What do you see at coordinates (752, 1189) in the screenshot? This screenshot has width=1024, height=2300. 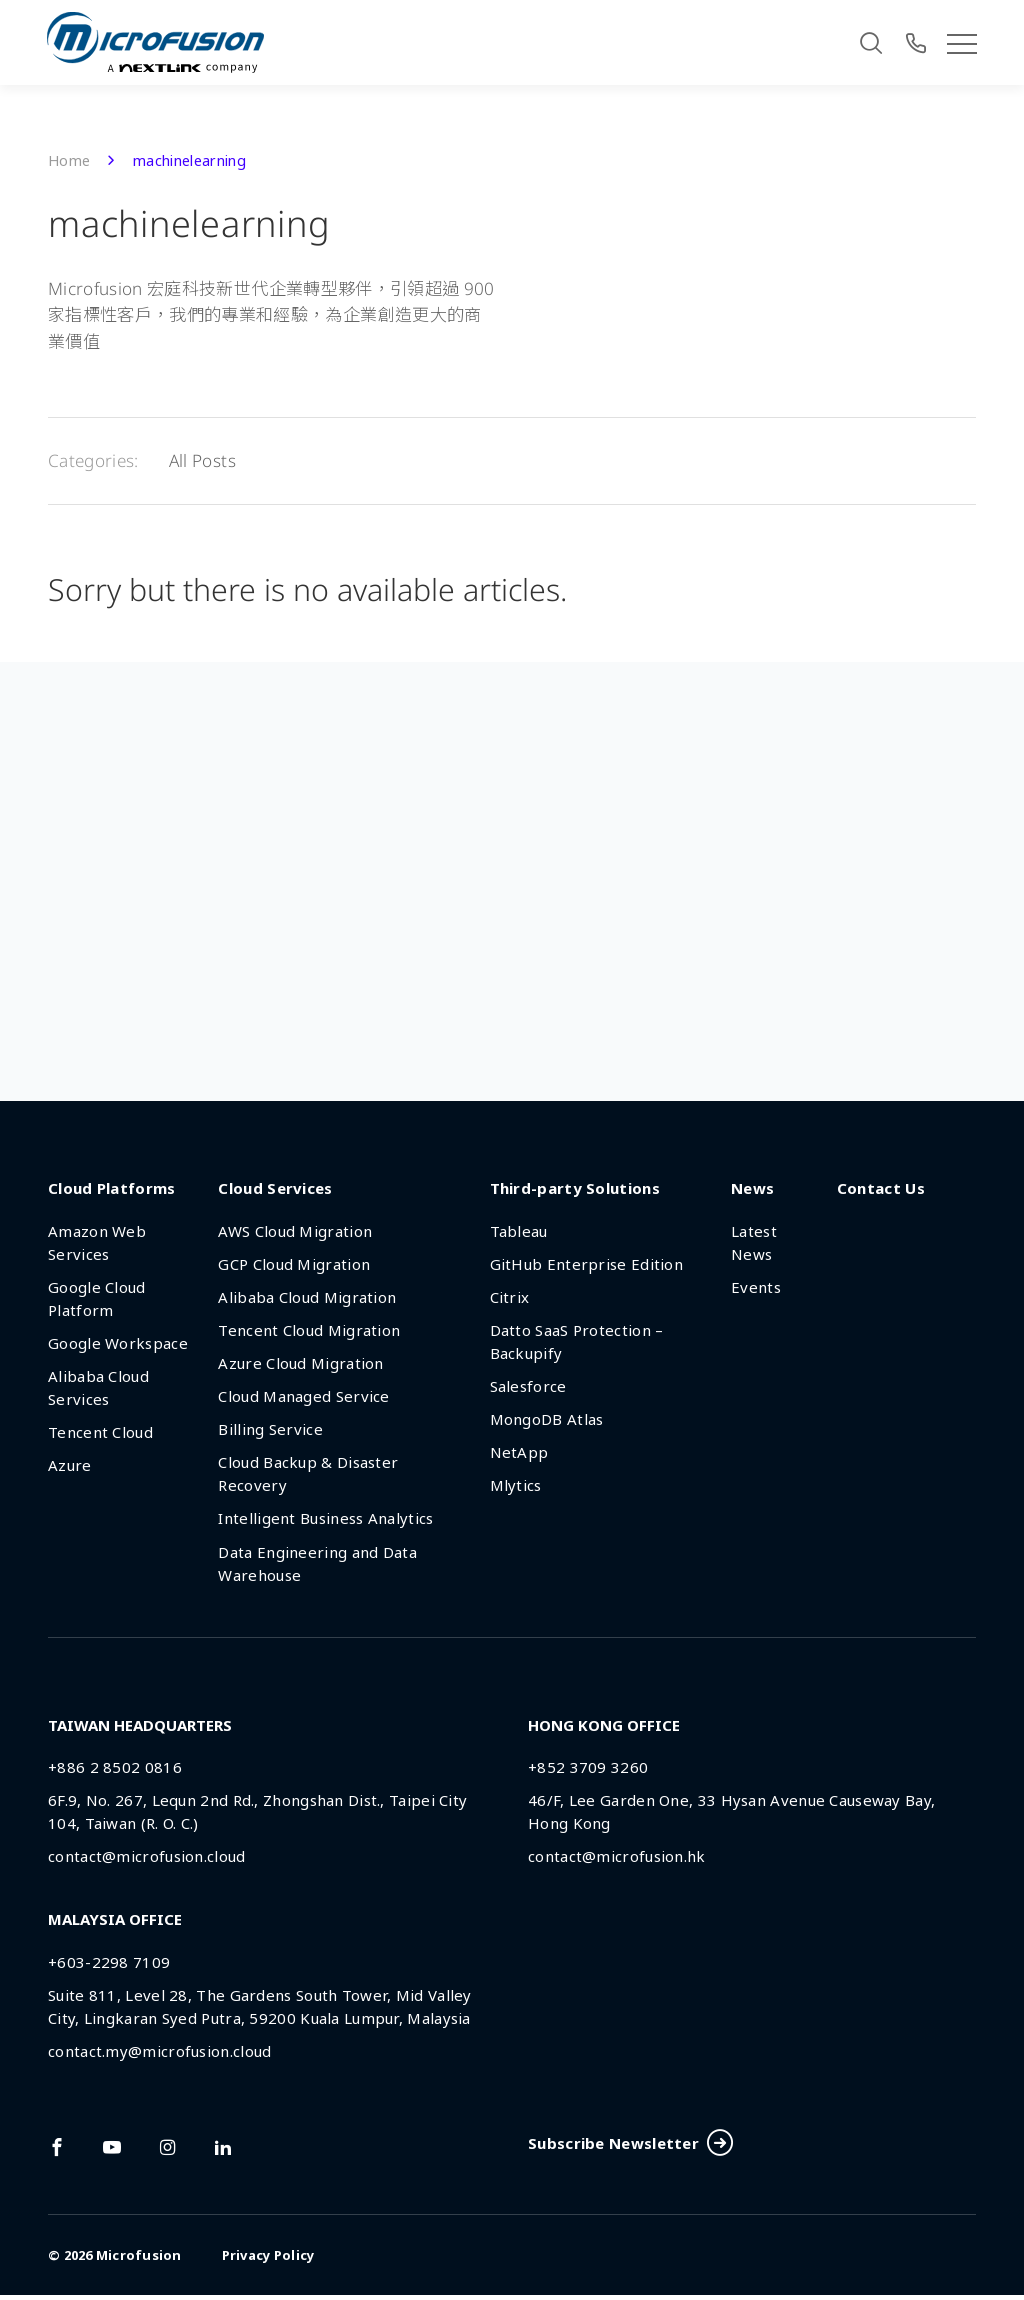 I see `News` at bounding box center [752, 1189].